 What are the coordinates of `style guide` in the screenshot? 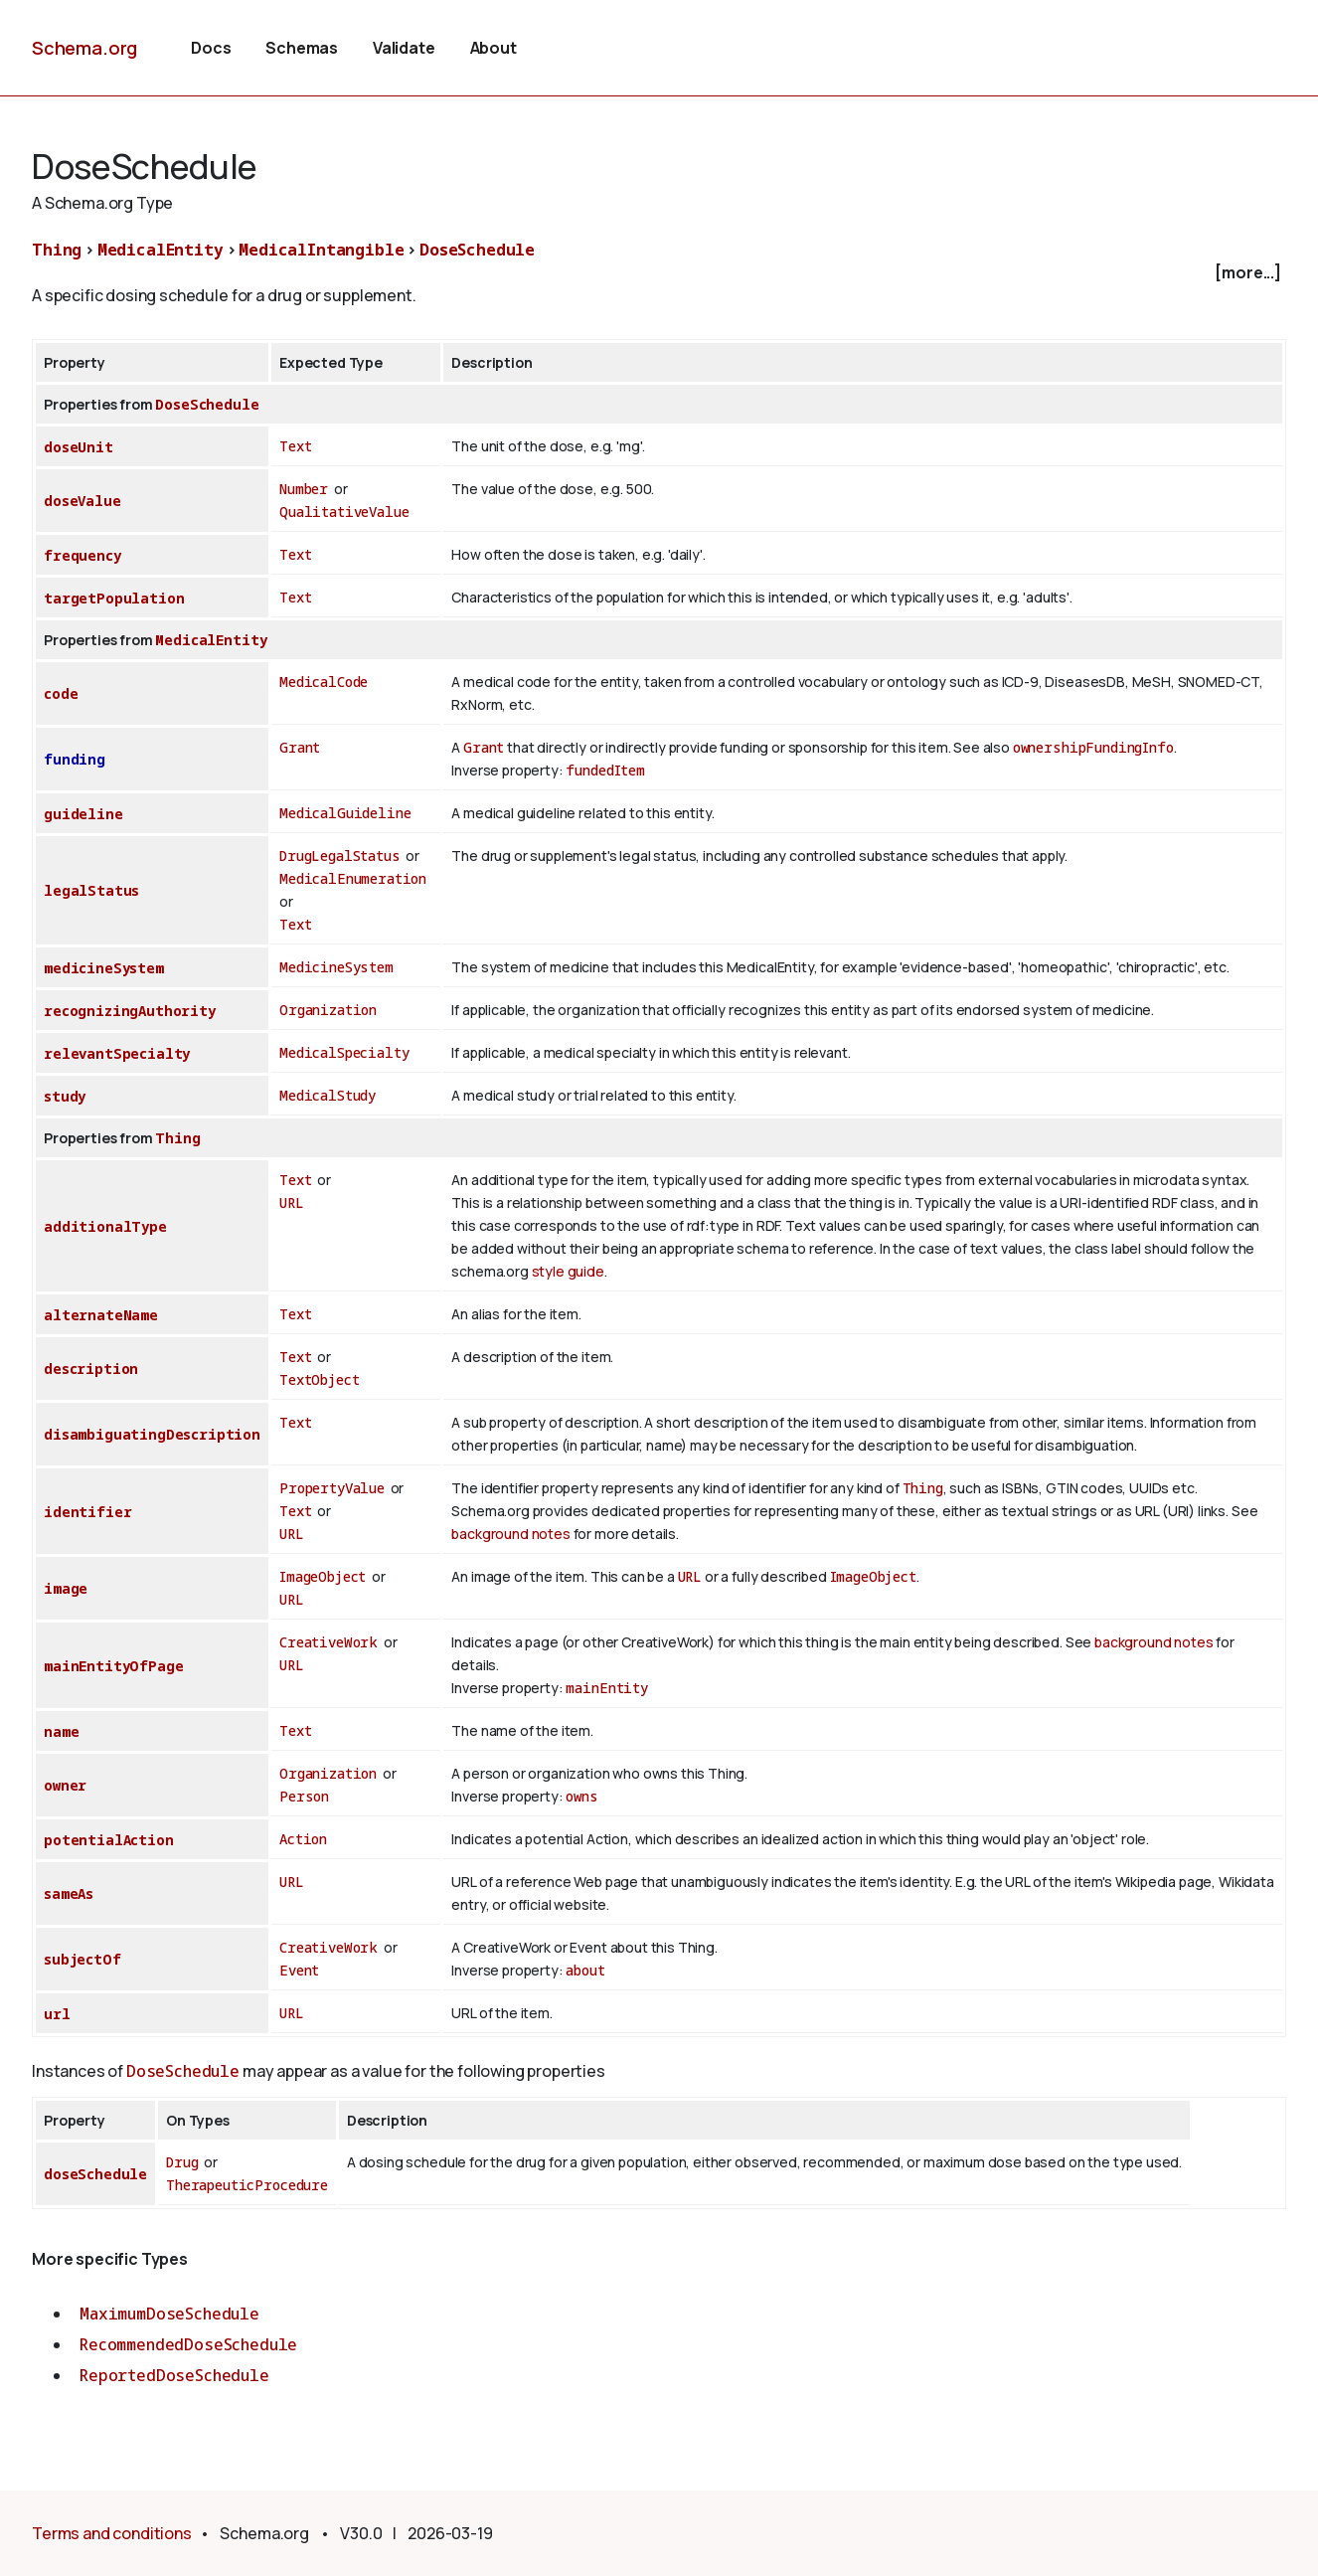 It's located at (568, 1271).